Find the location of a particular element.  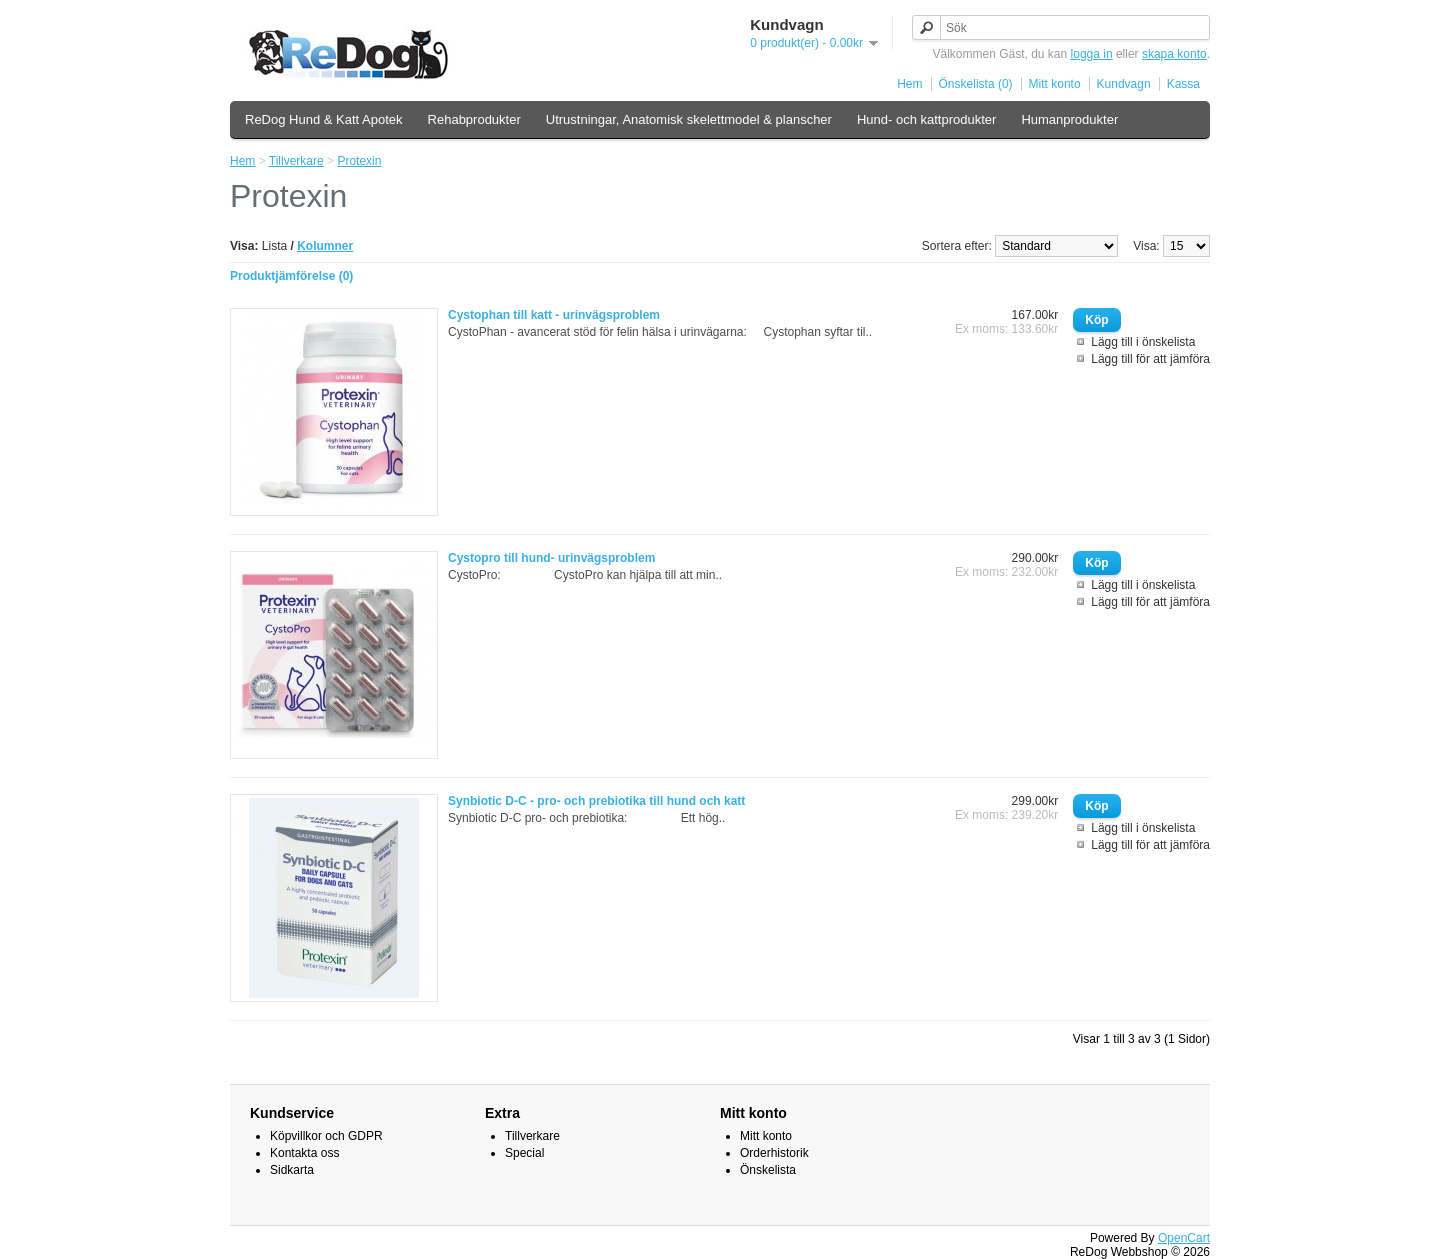

Special is located at coordinates (524, 1153).